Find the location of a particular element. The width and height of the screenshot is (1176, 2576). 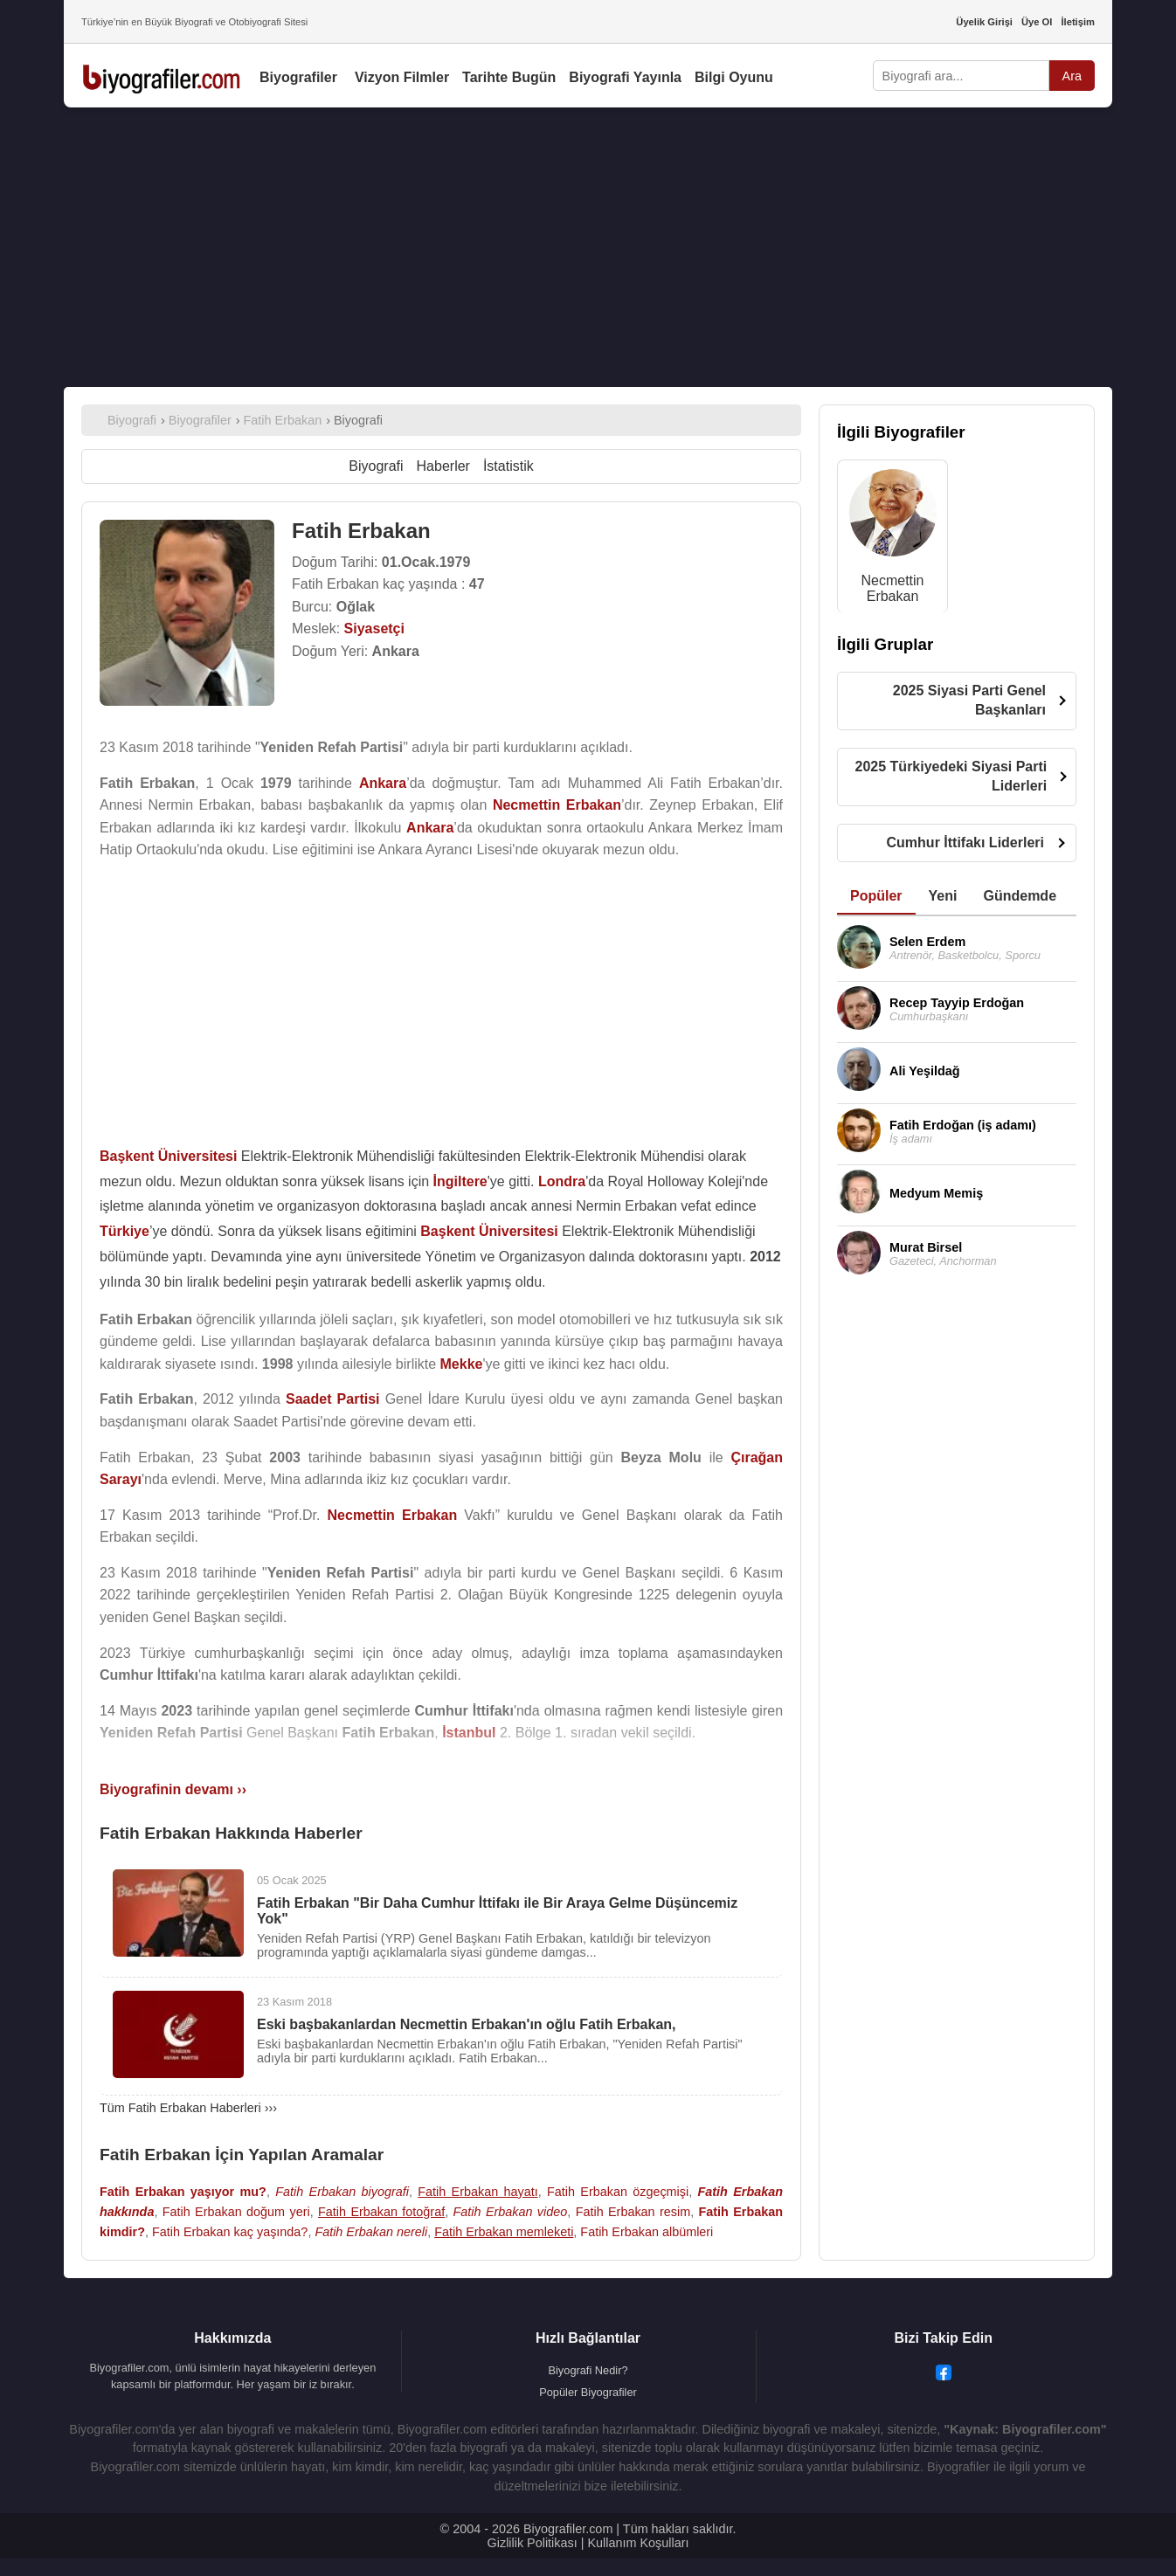

Fatih Erbakan fotoğraf is located at coordinates (381, 2212).